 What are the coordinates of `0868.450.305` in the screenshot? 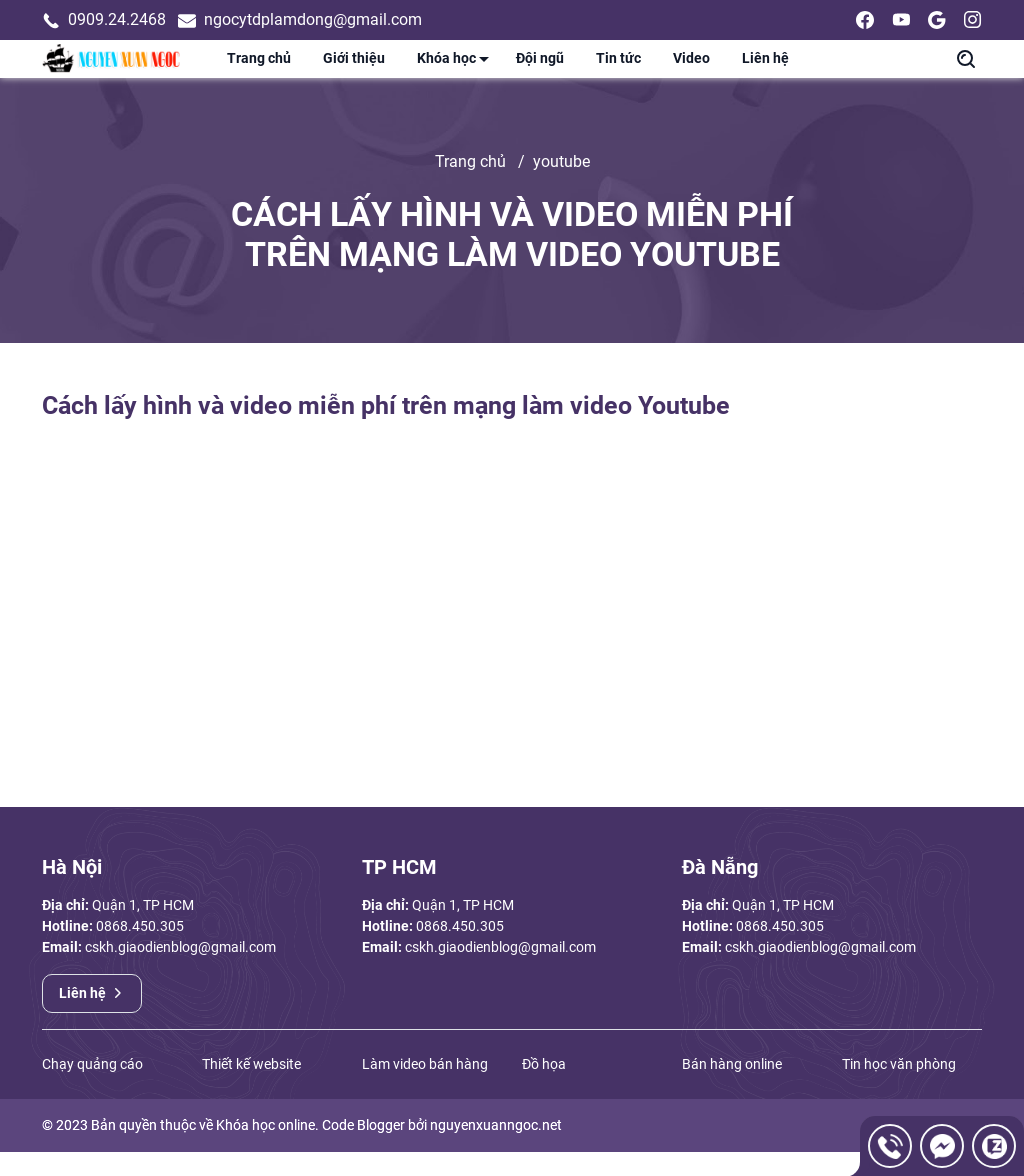 It's located at (140, 950).